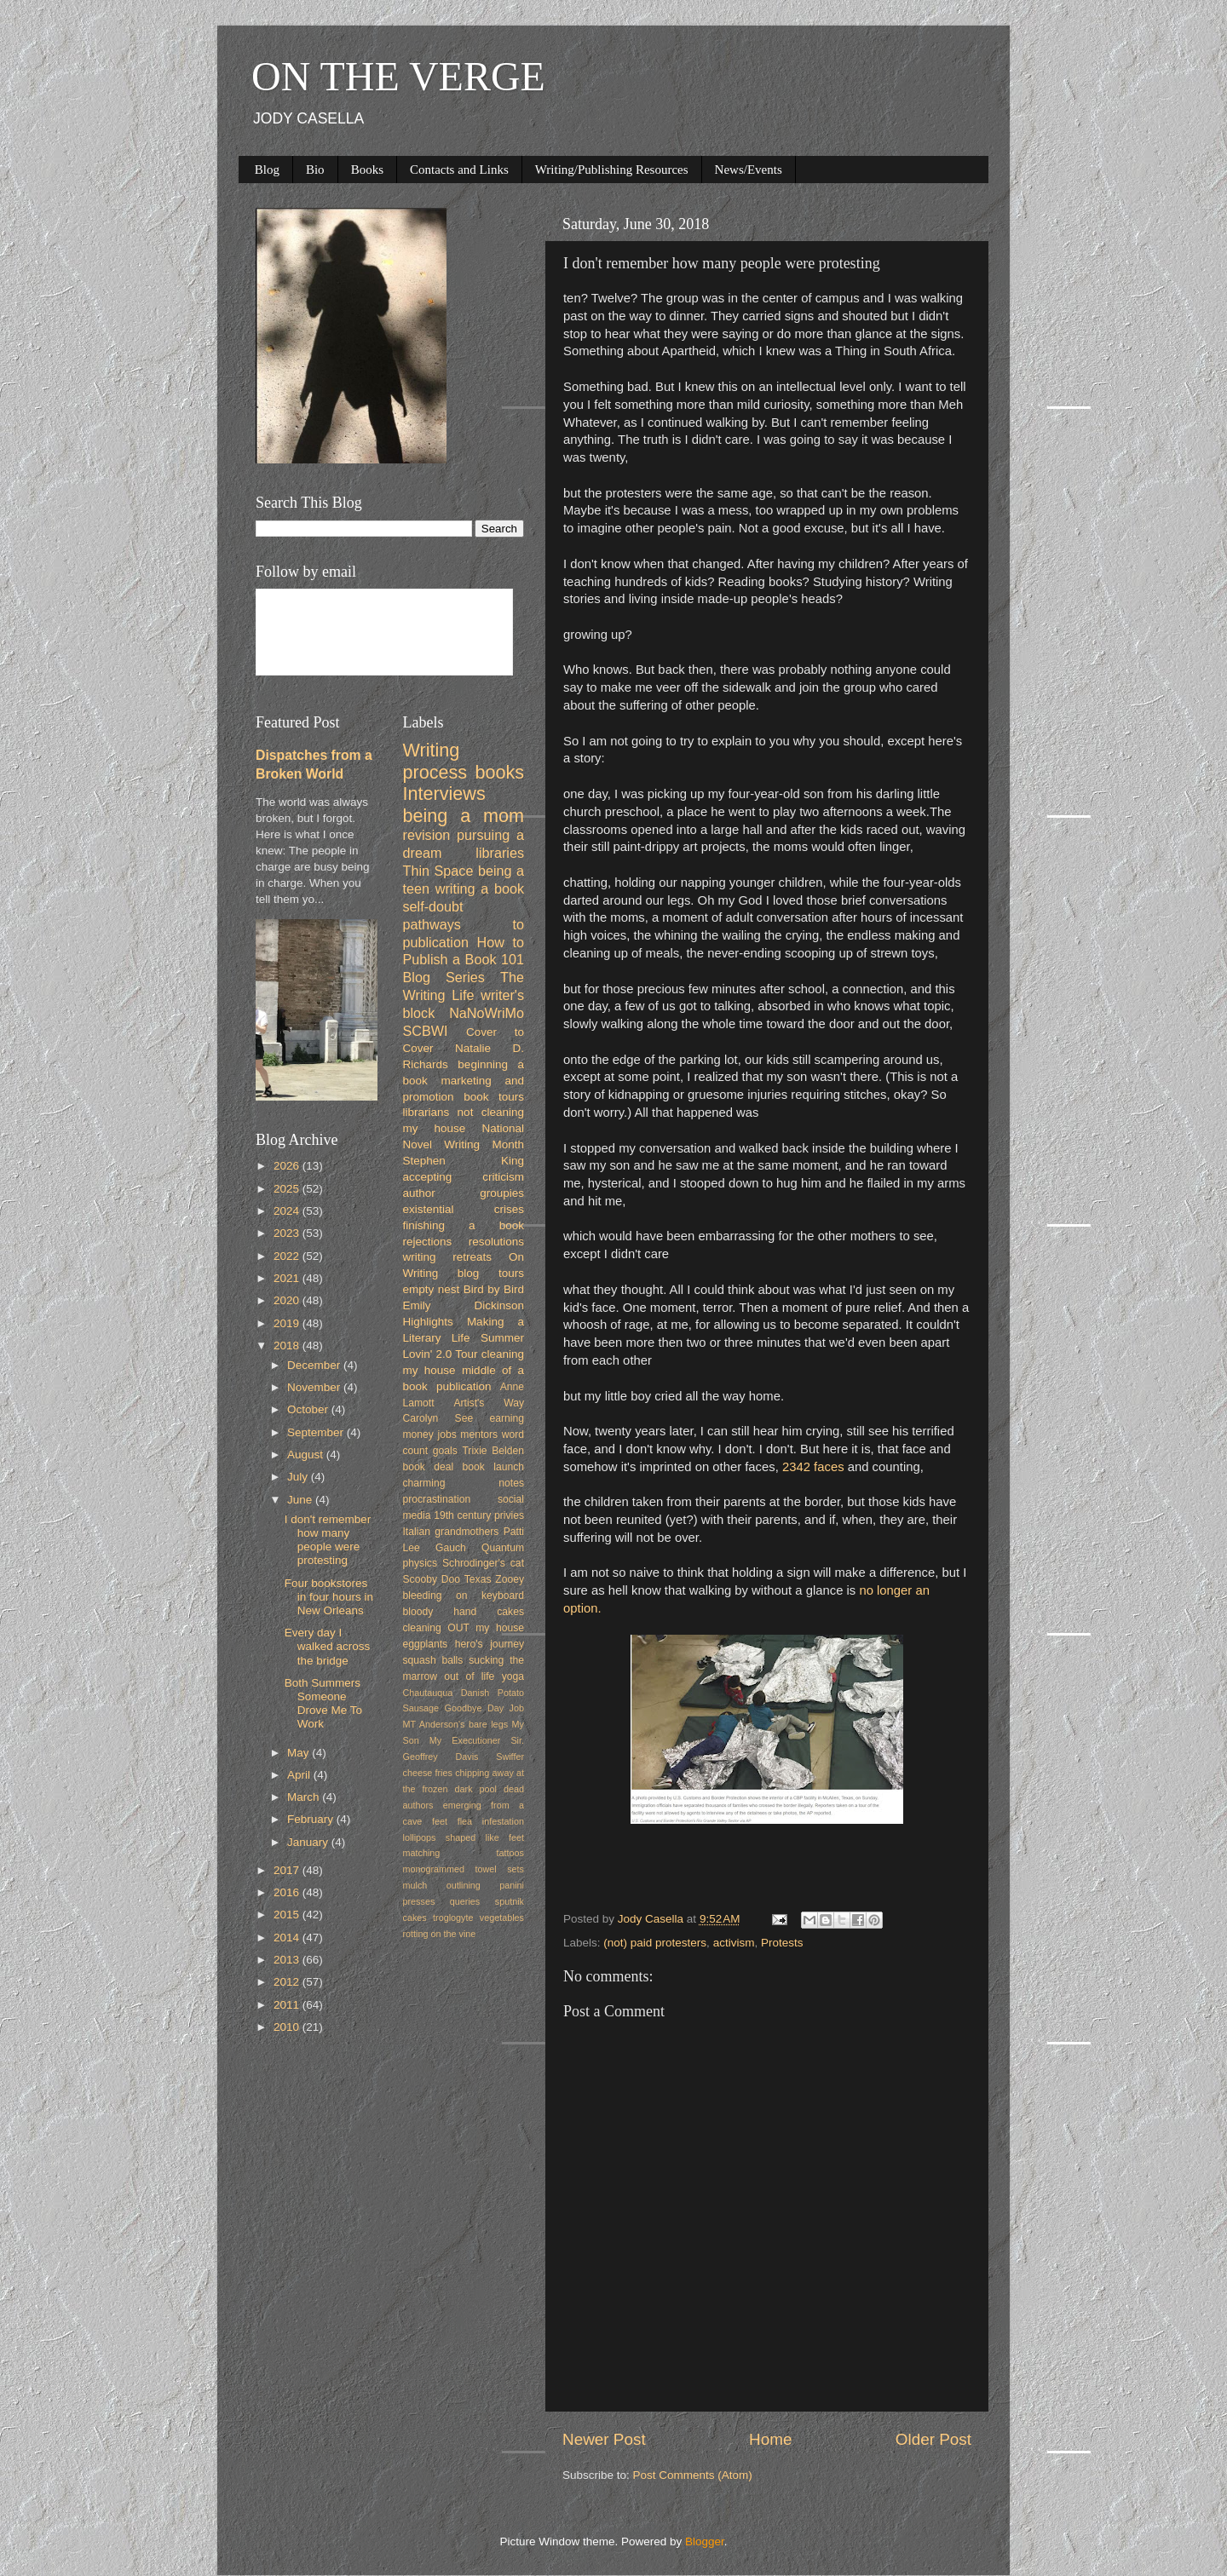 This screenshot has width=1227, height=2576. What do you see at coordinates (425, 1030) in the screenshot?
I see `SCBWI` at bounding box center [425, 1030].